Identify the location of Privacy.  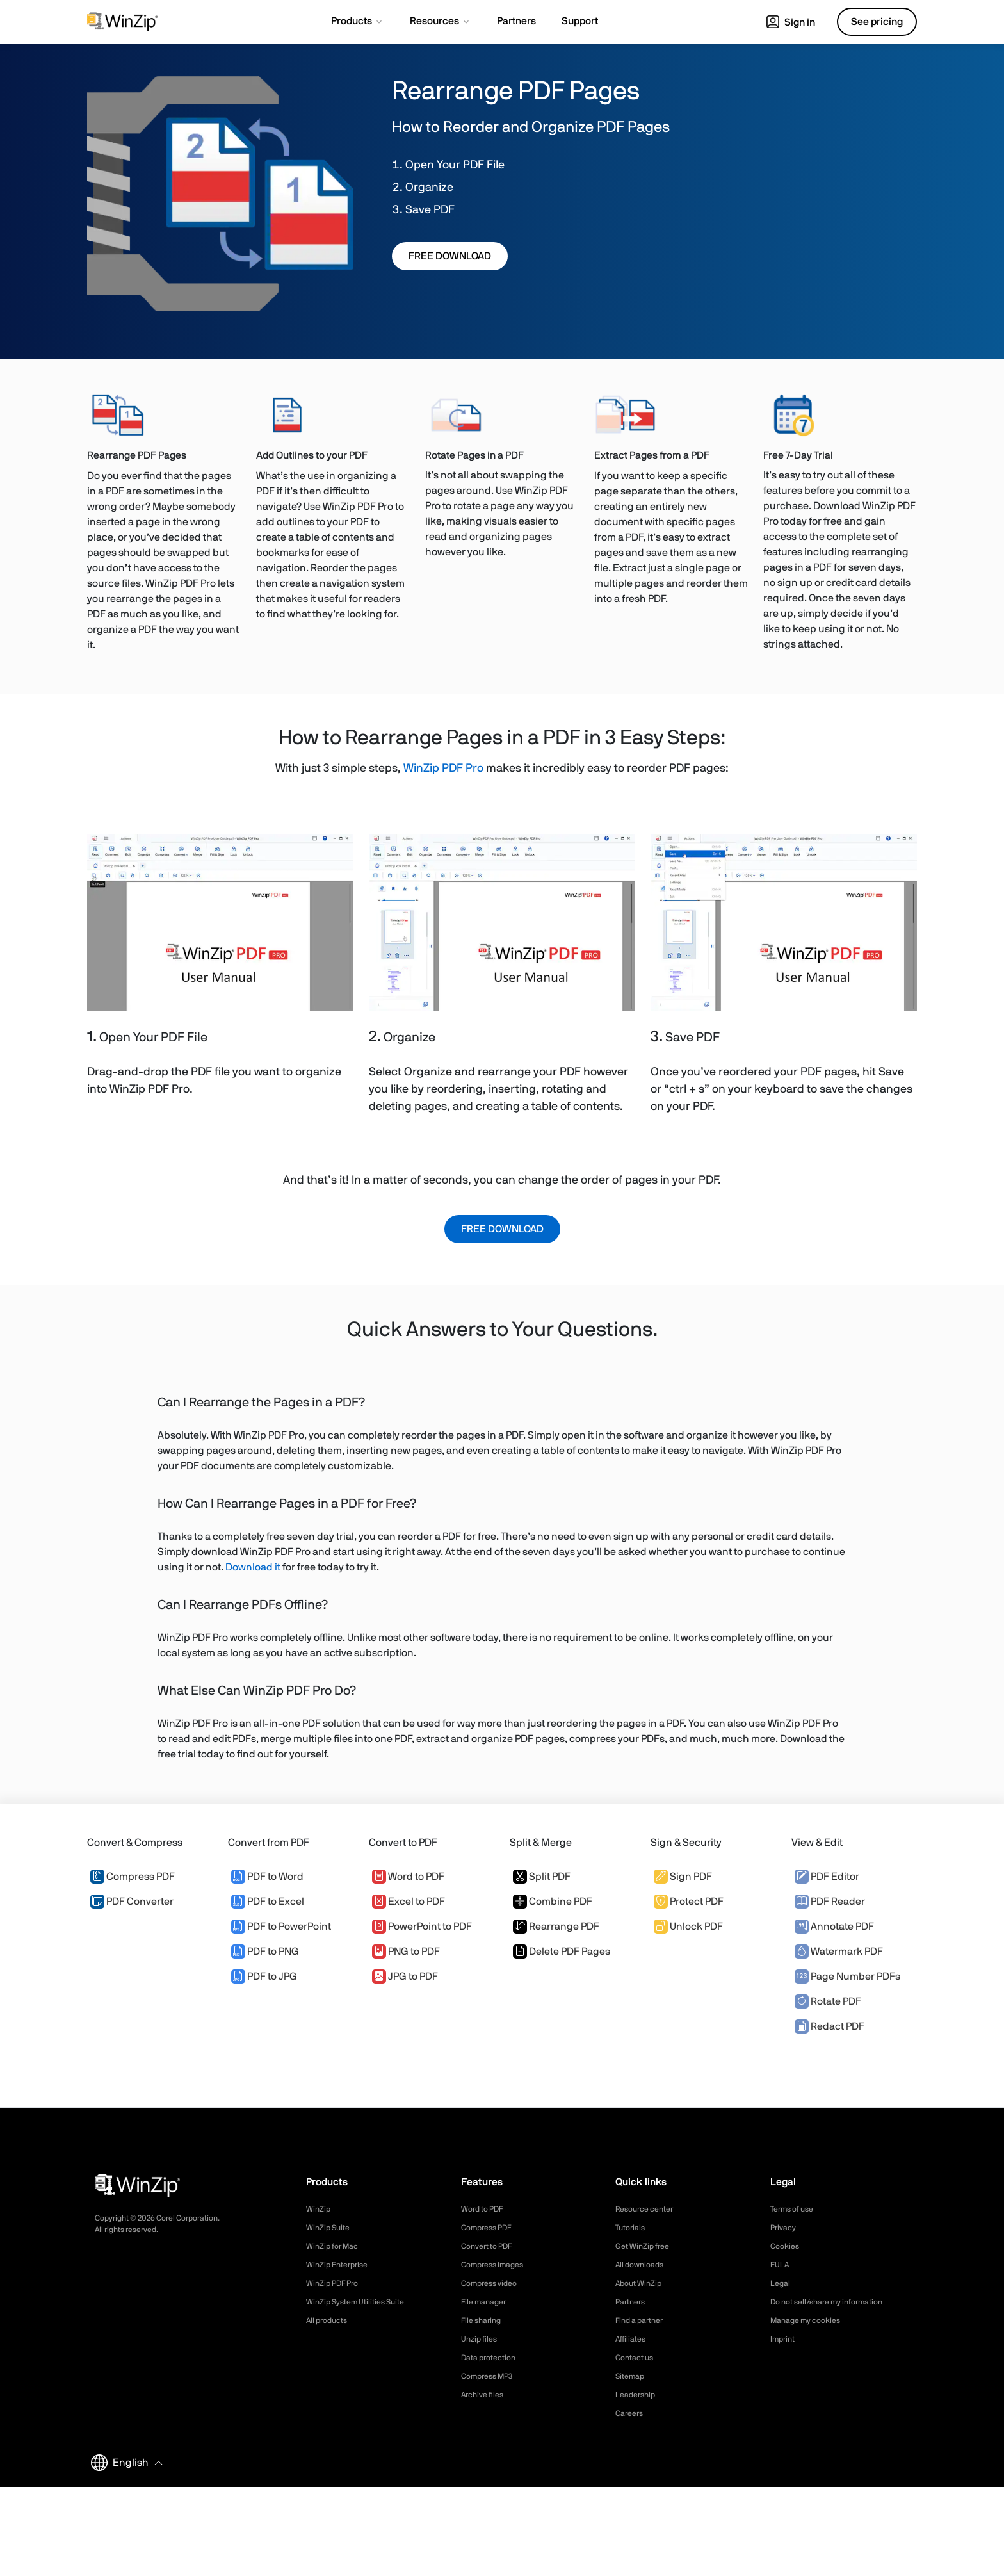
(785, 2227).